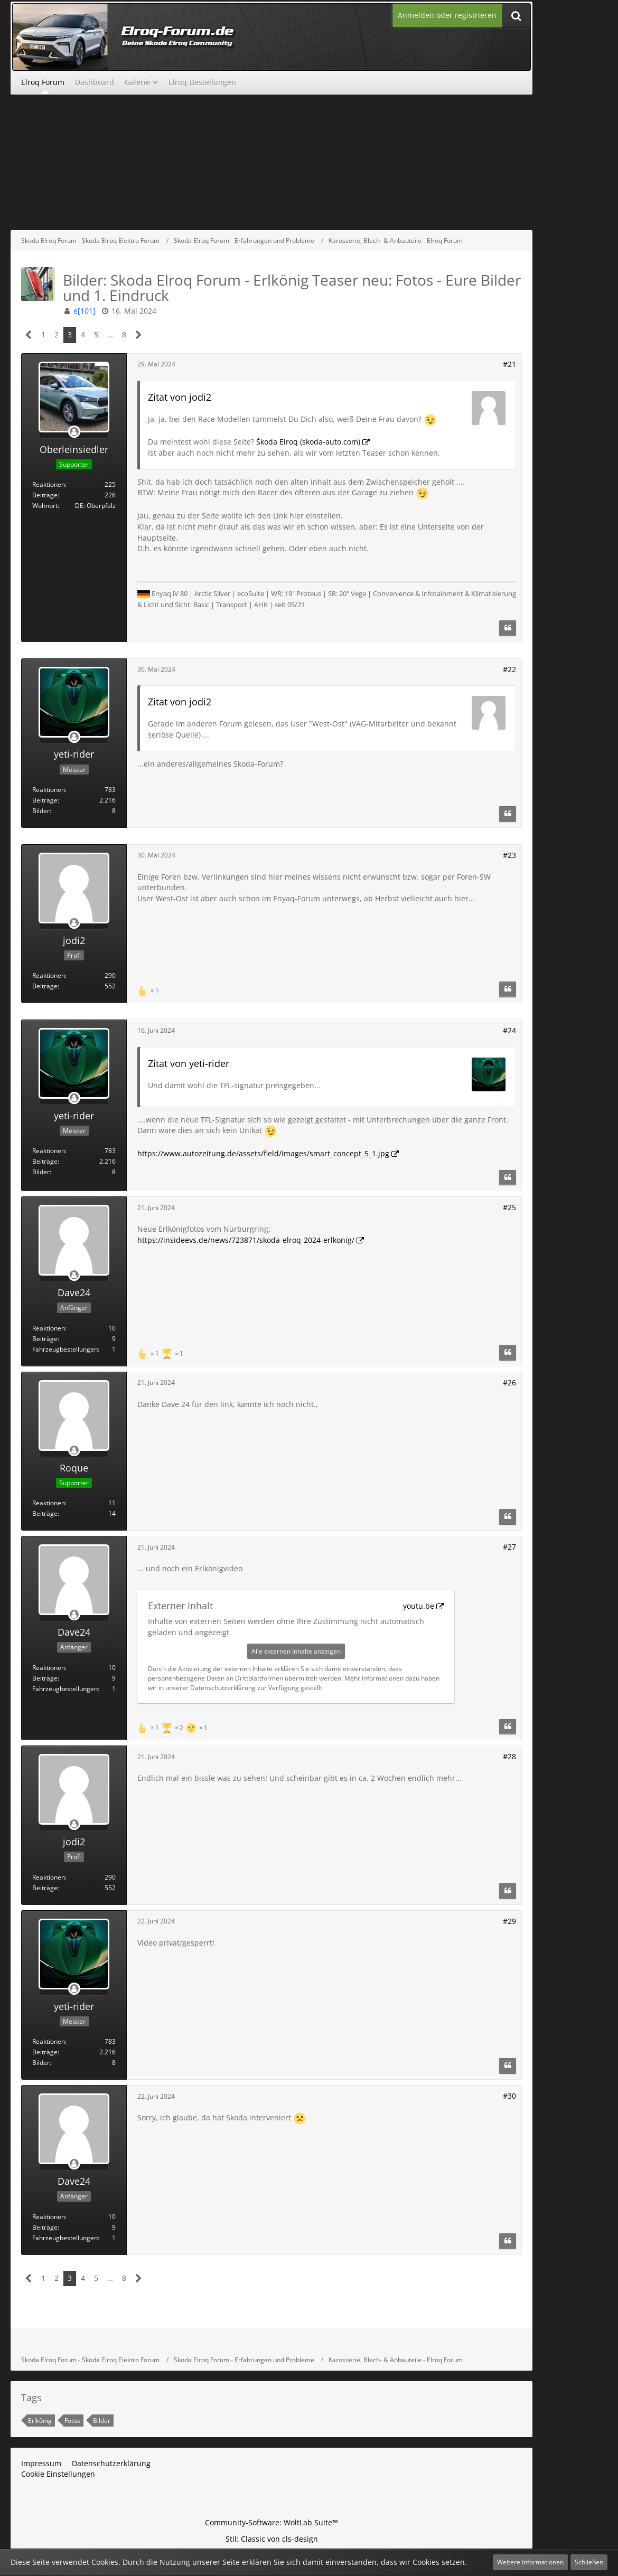 The width and height of the screenshot is (618, 2576). I want to click on youtu.be, so click(418, 1606).